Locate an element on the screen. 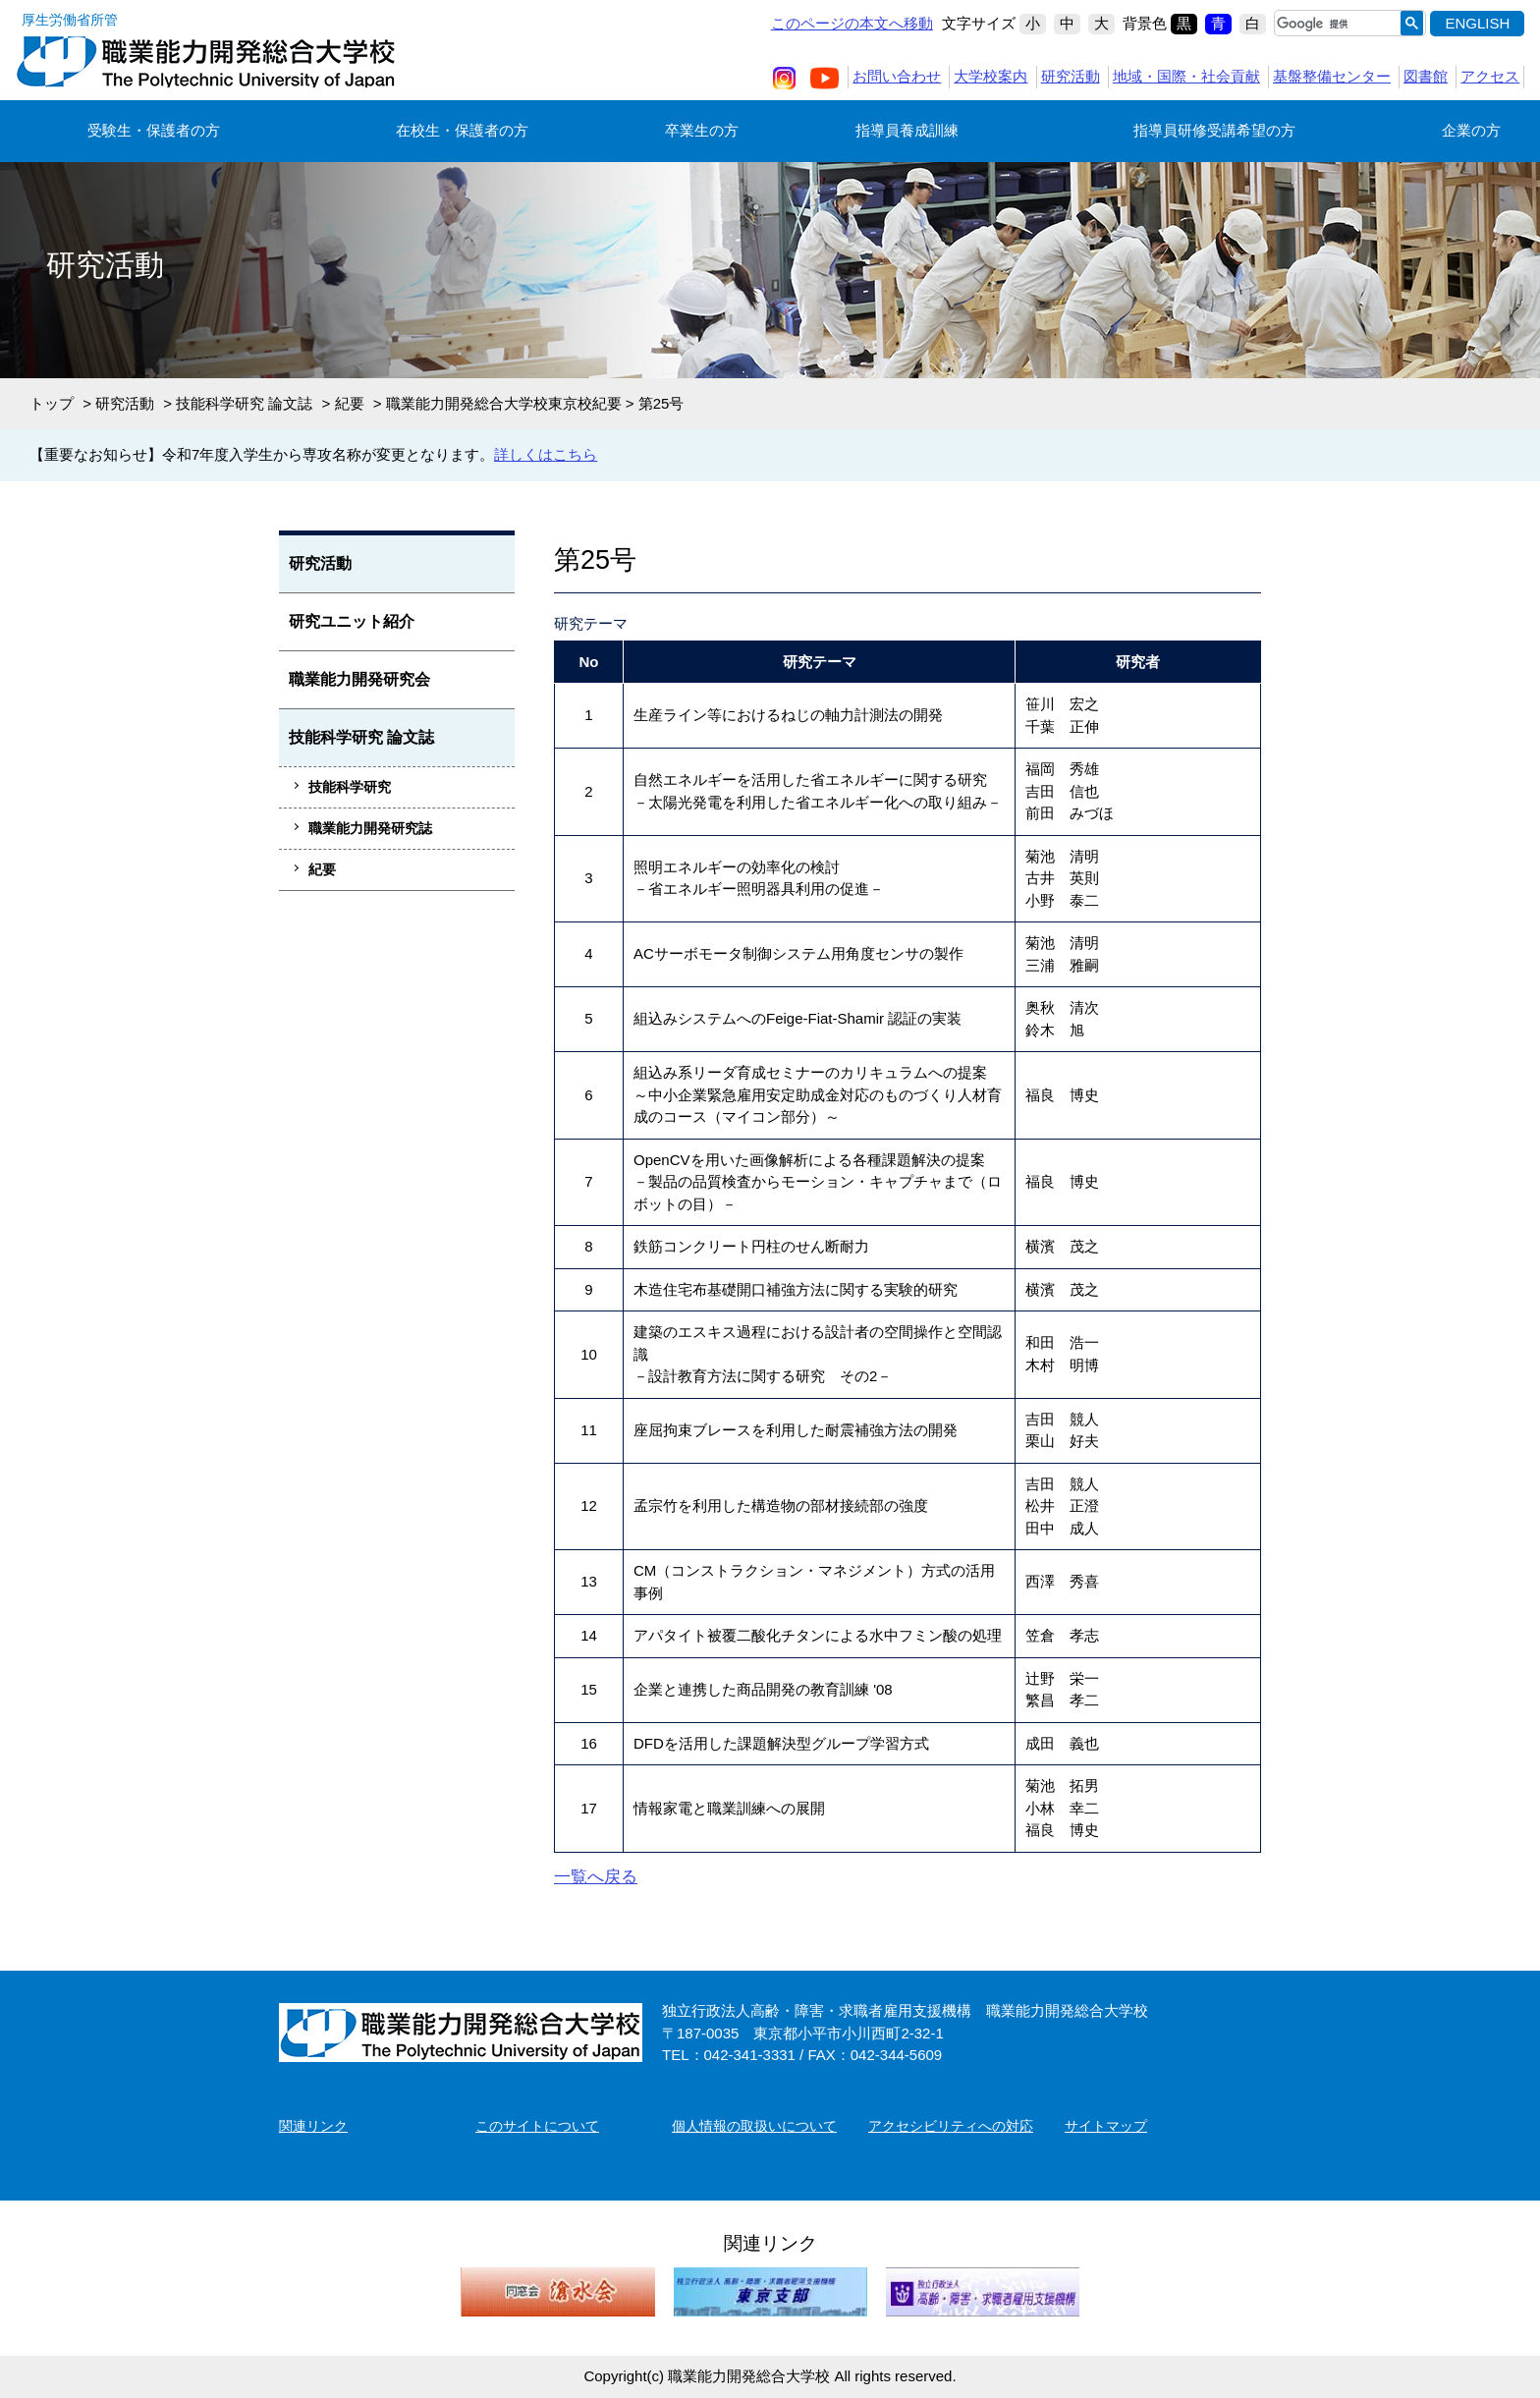 This screenshot has height=2398, width=1540. 指導員養成訓練 is located at coordinates (907, 130).